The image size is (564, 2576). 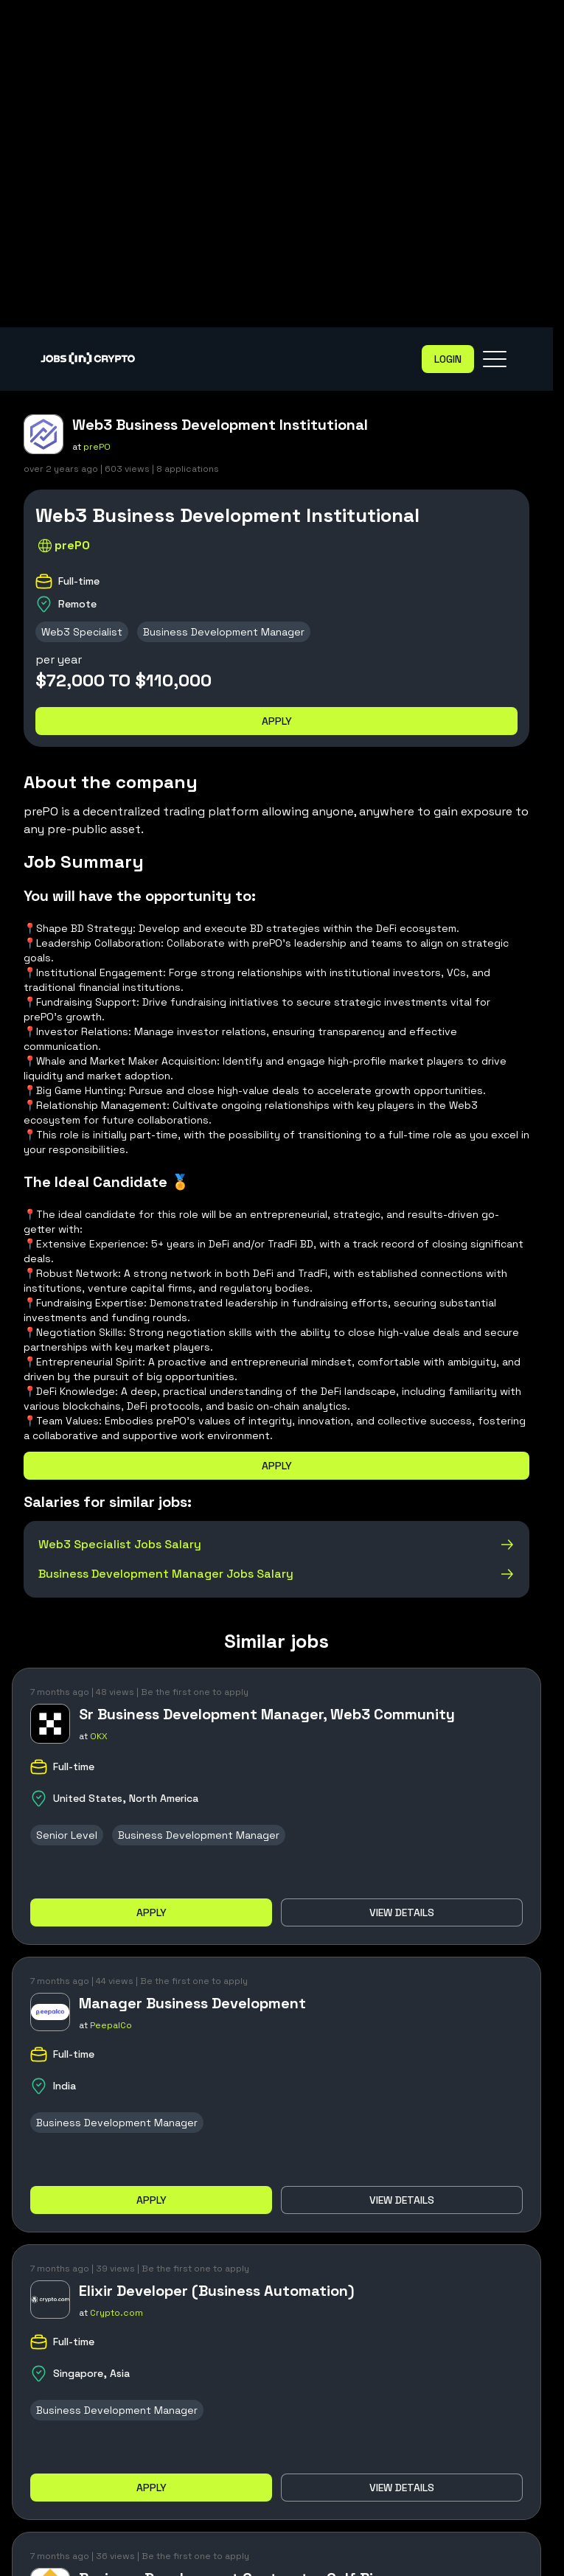 I want to click on Crypto.com, so click(x=116, y=2313).